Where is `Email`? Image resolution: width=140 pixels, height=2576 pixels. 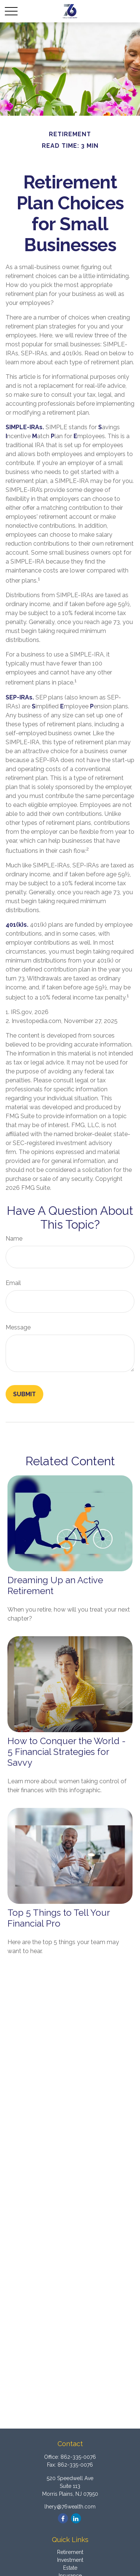
Email is located at coordinates (13, 1283).